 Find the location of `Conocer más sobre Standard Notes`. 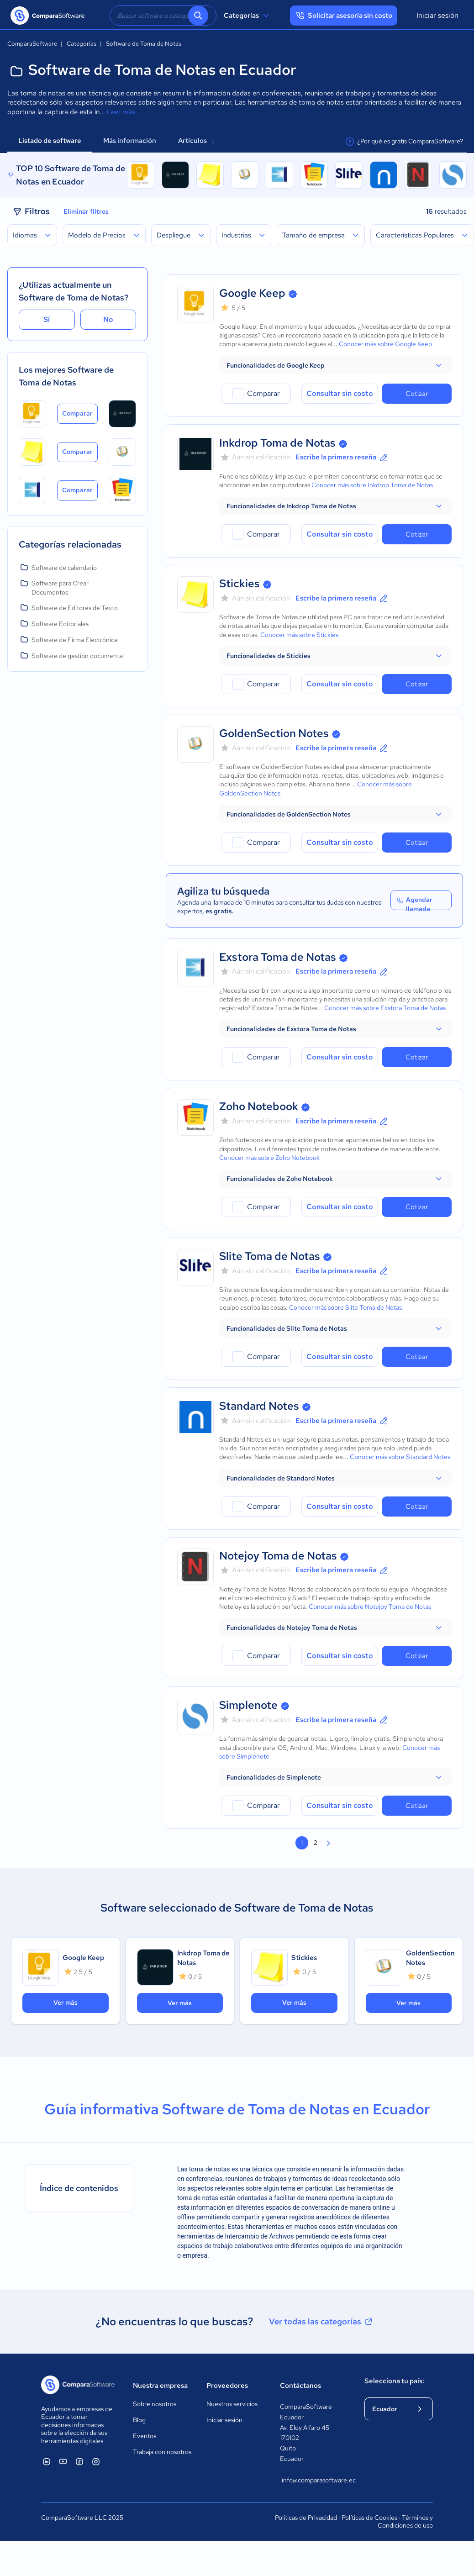

Conocer más sobre Standard Notes is located at coordinates (400, 1457).